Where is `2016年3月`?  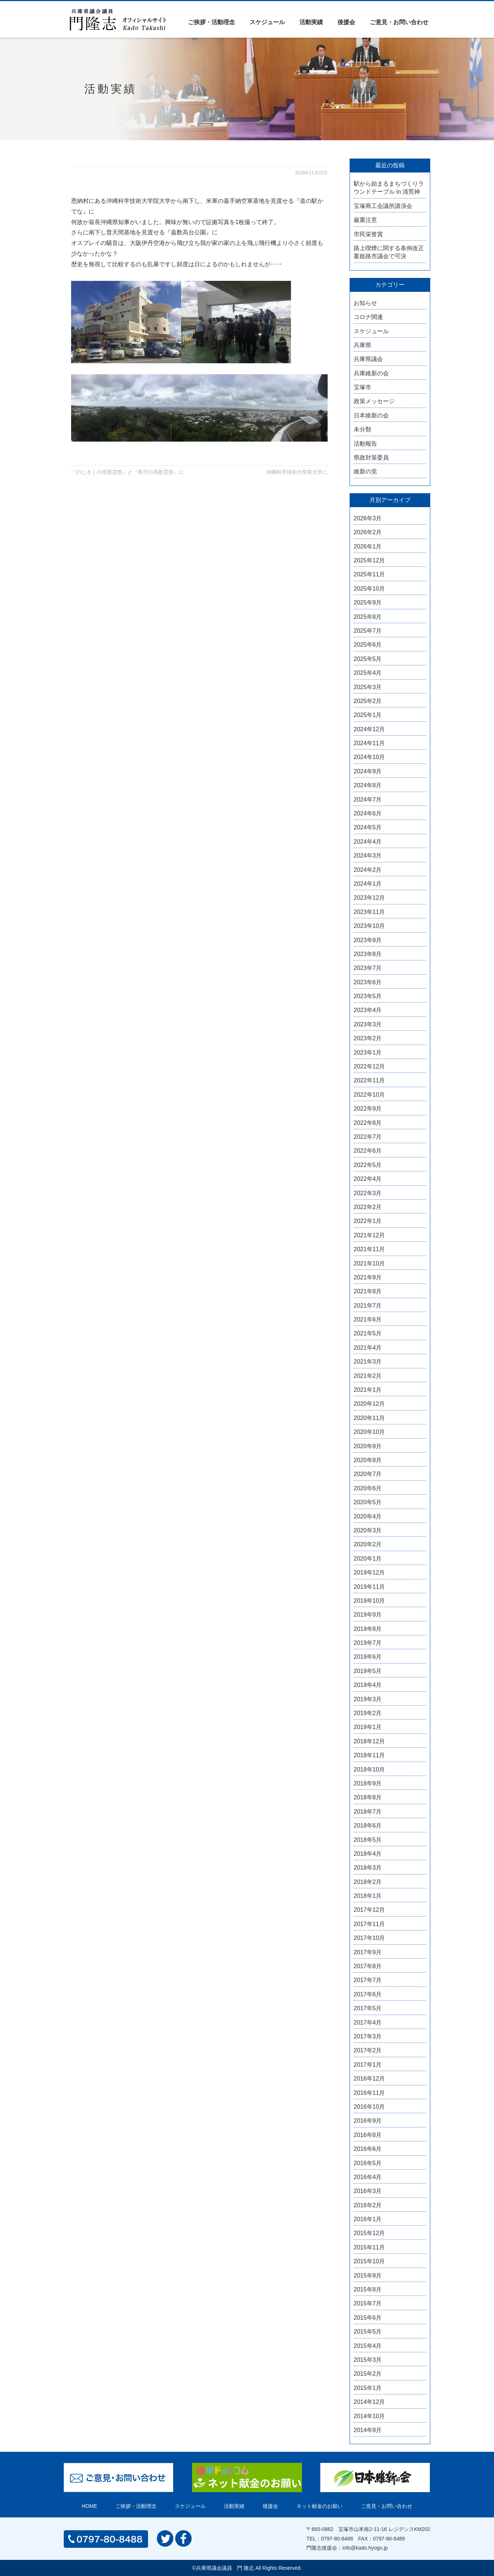
2016年3月 is located at coordinates (368, 2191).